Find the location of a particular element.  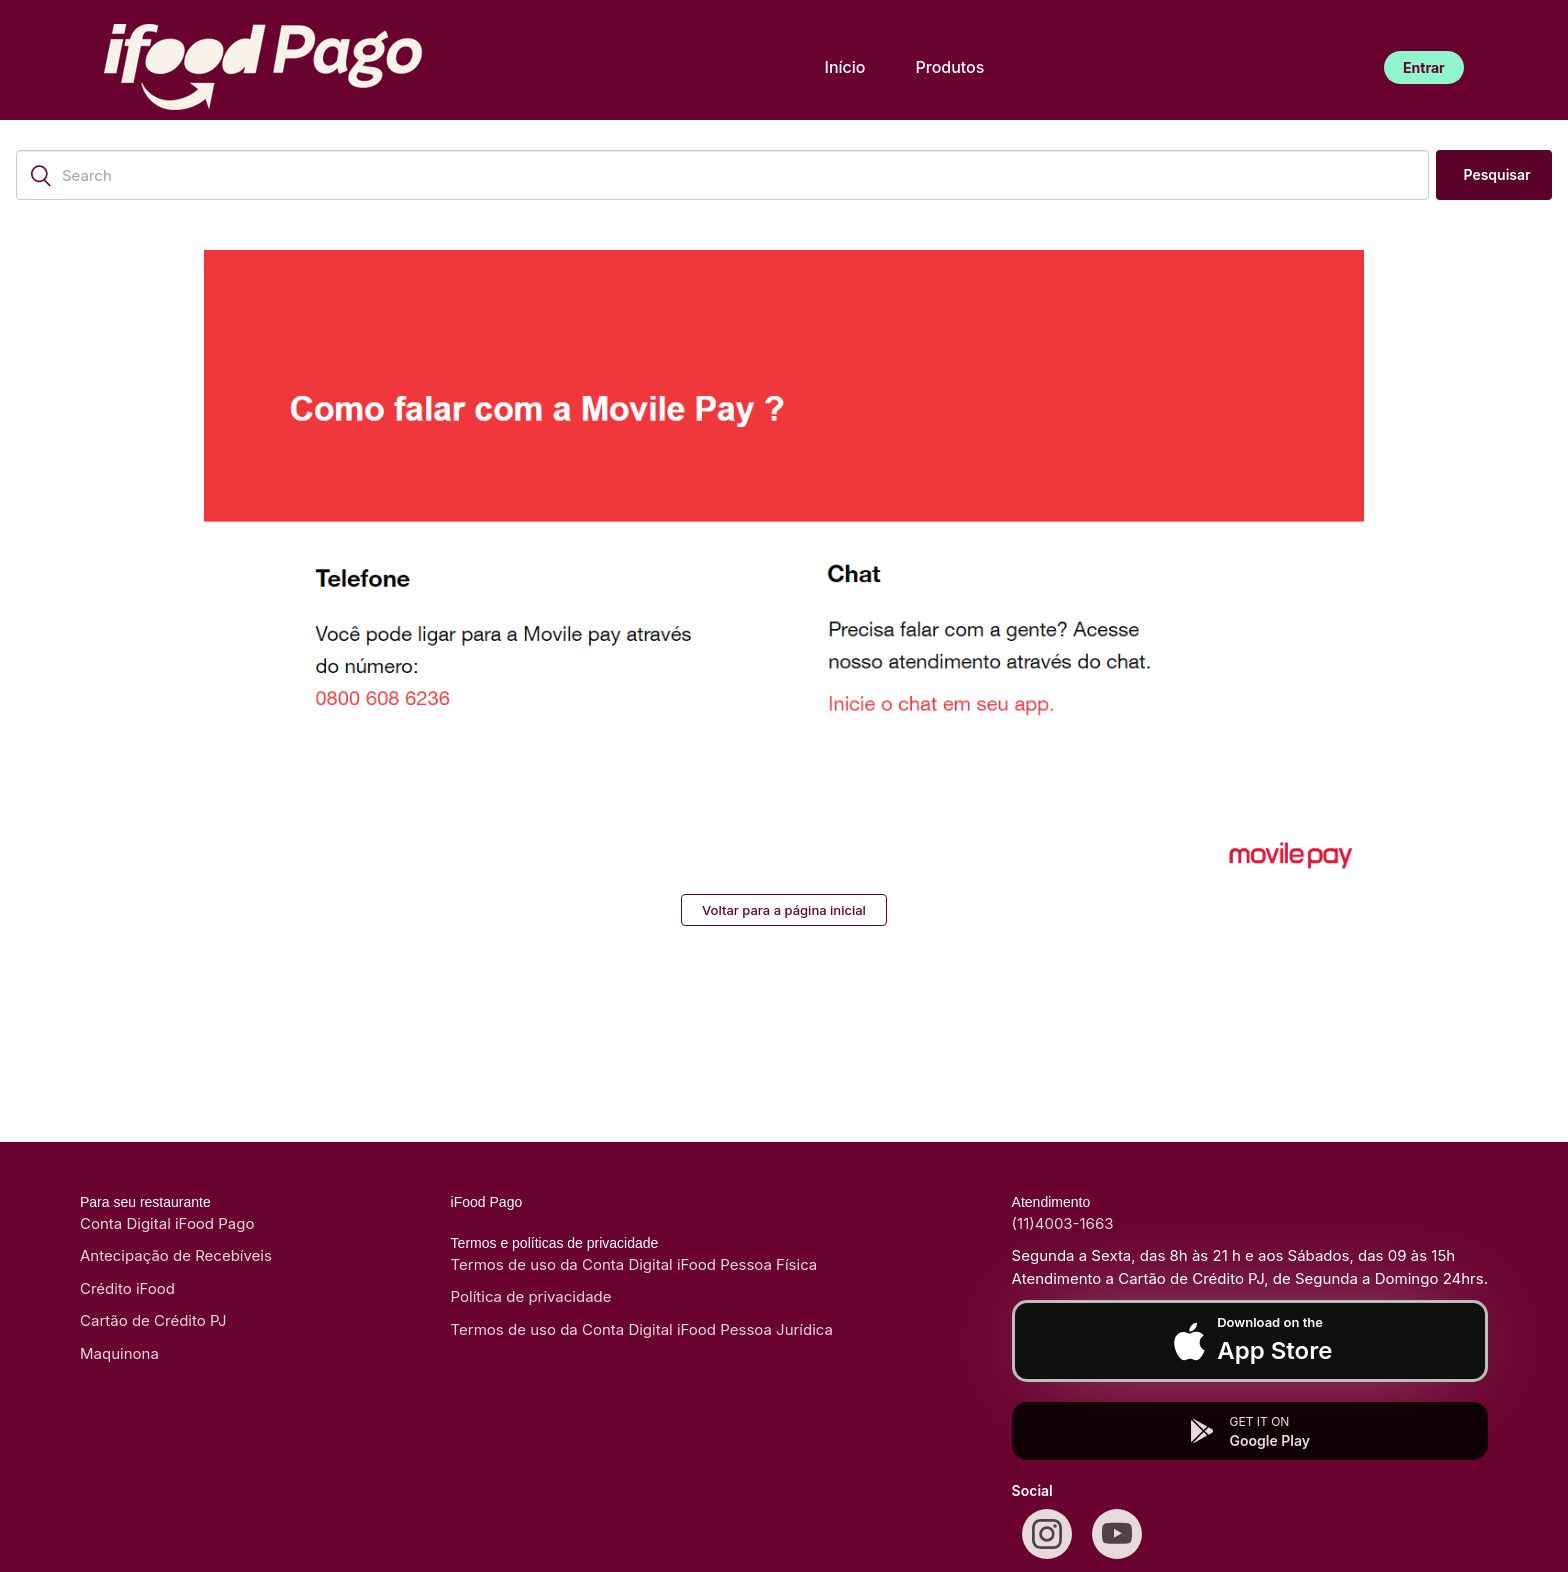

Antecipação de Recebíveis is located at coordinates (176, 1255).